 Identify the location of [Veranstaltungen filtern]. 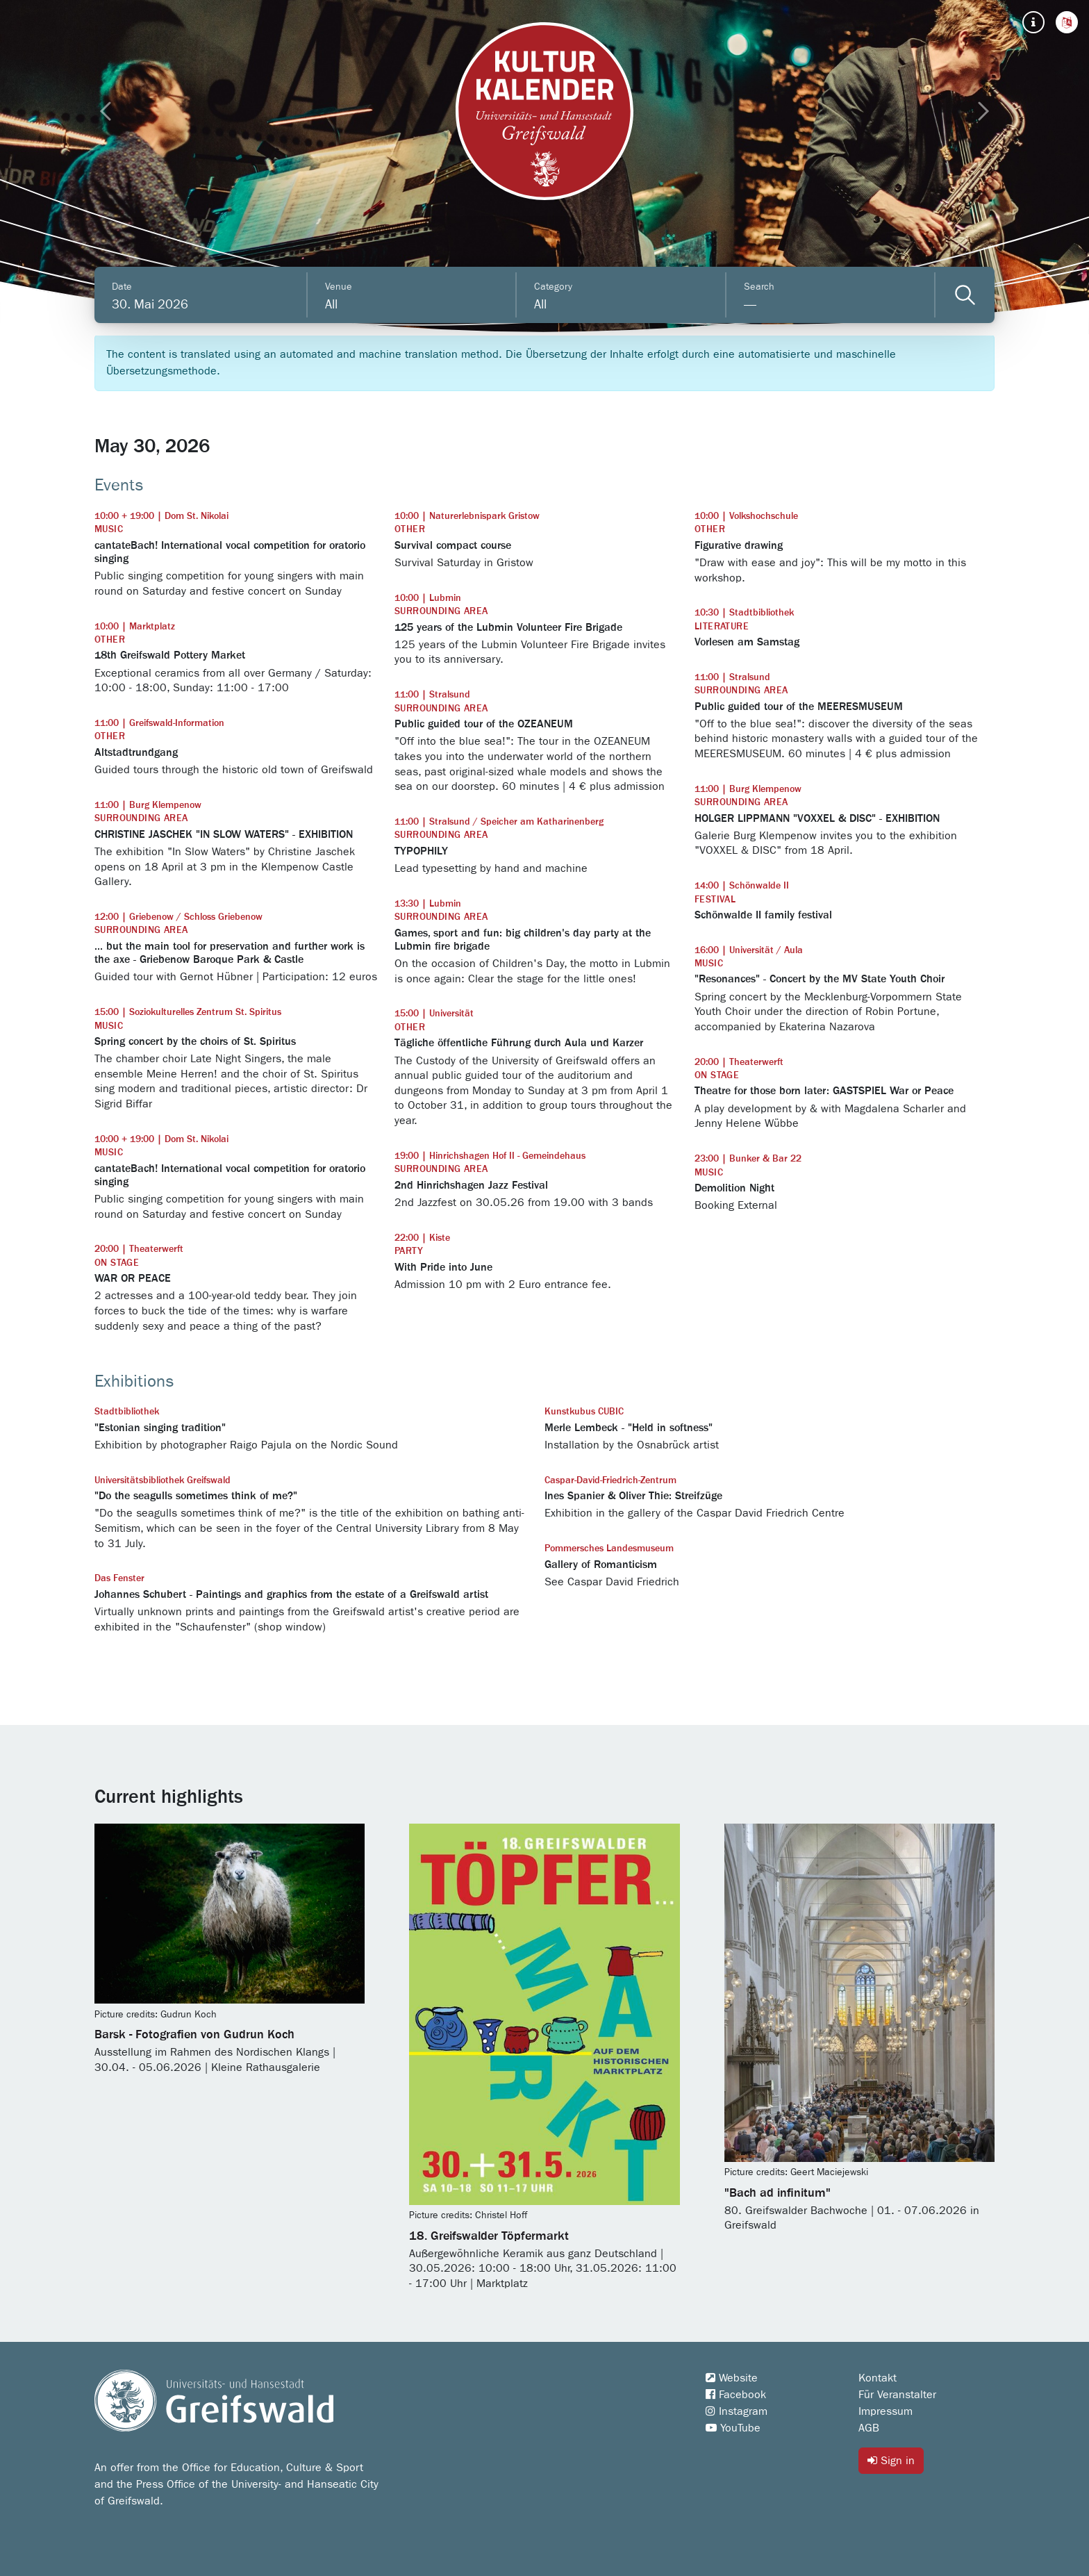
(965, 294).